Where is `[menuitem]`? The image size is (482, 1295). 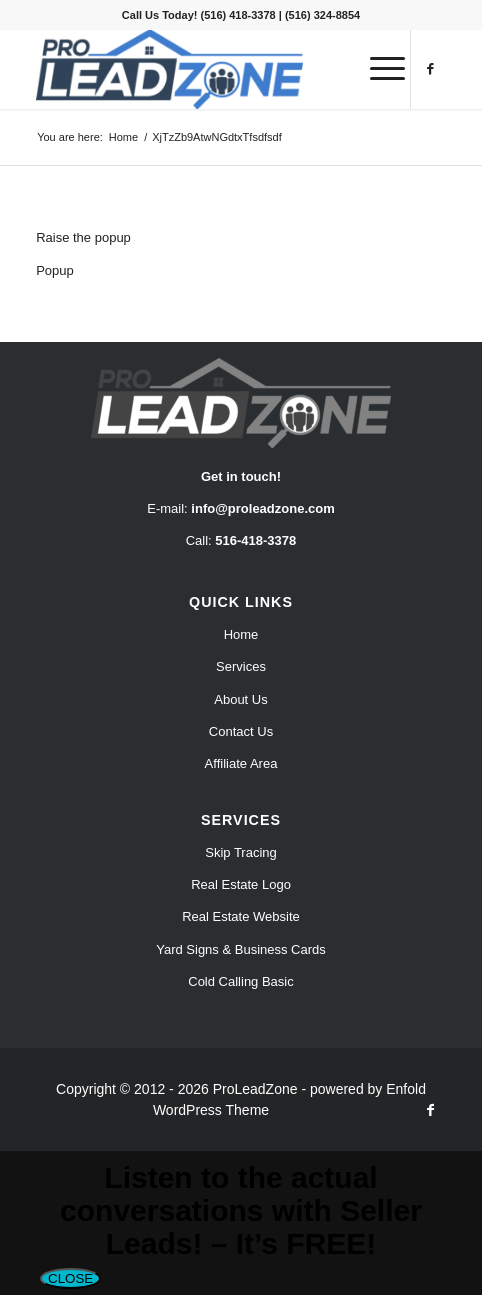
[menuitem] is located at coordinates (377, 69).